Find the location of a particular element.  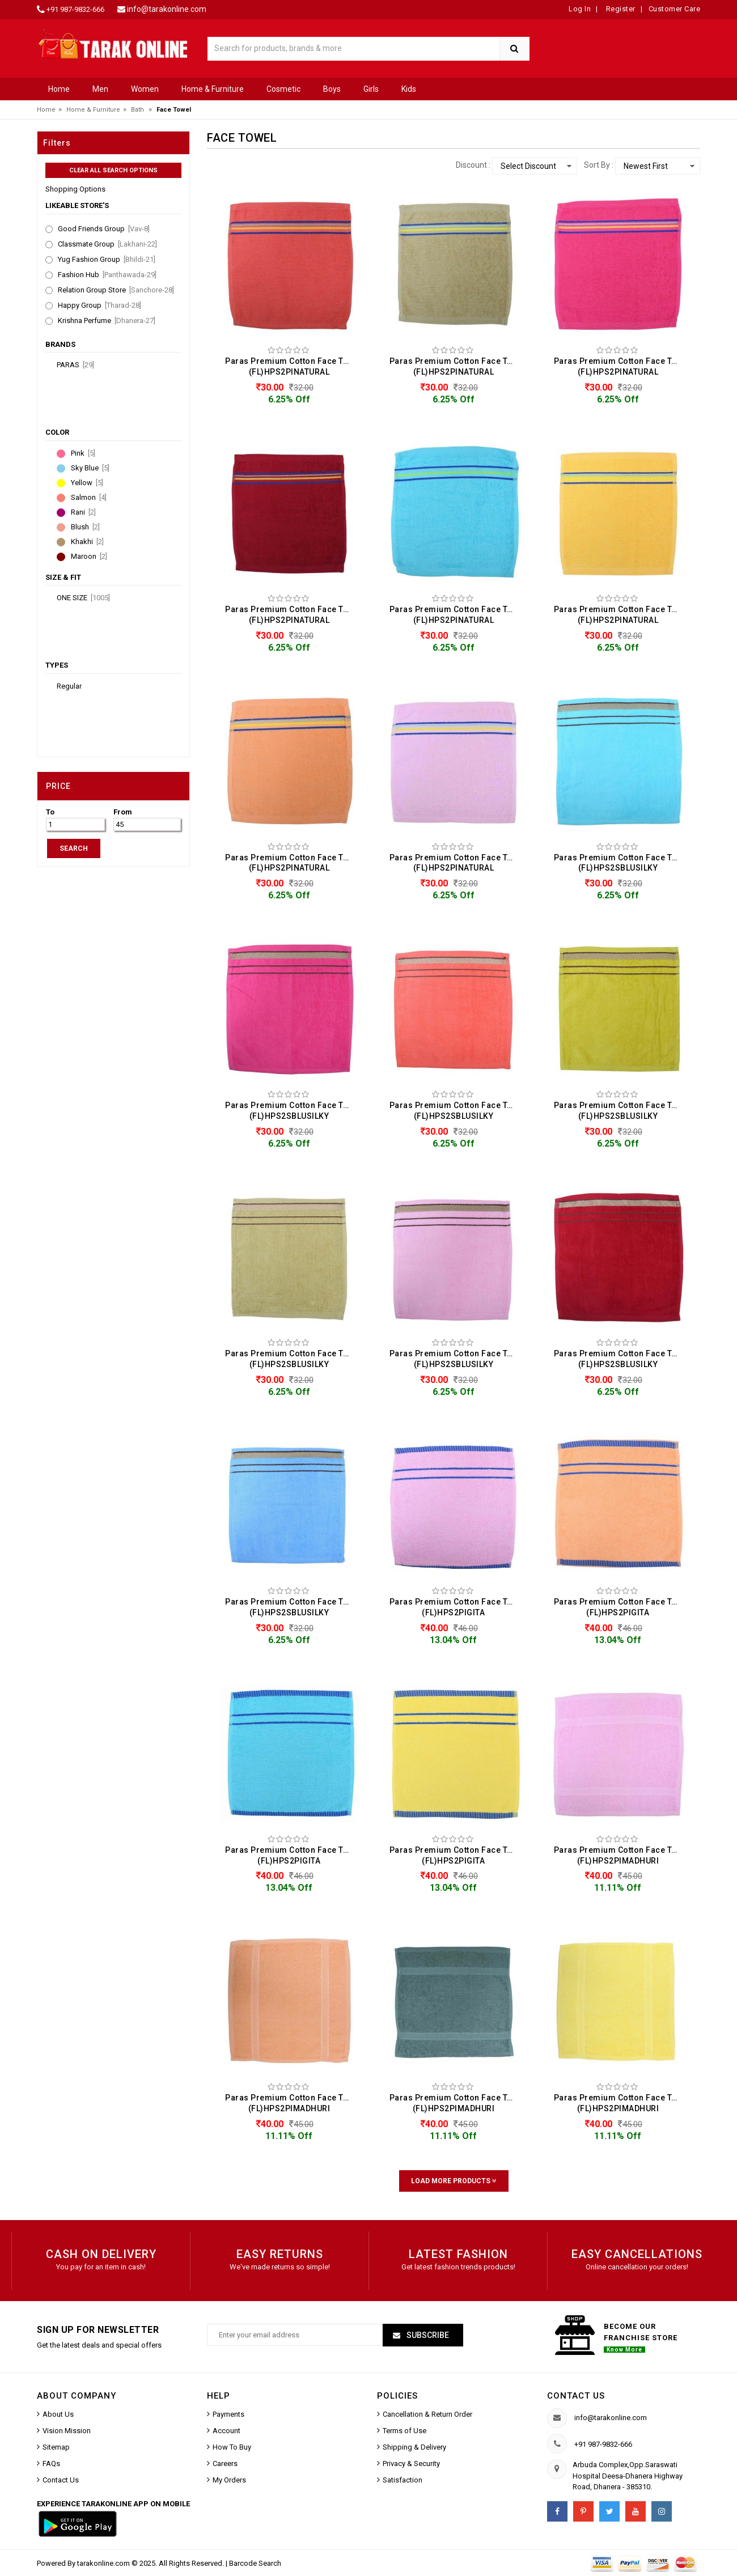

info@tarakonline.com is located at coordinates (166, 9).